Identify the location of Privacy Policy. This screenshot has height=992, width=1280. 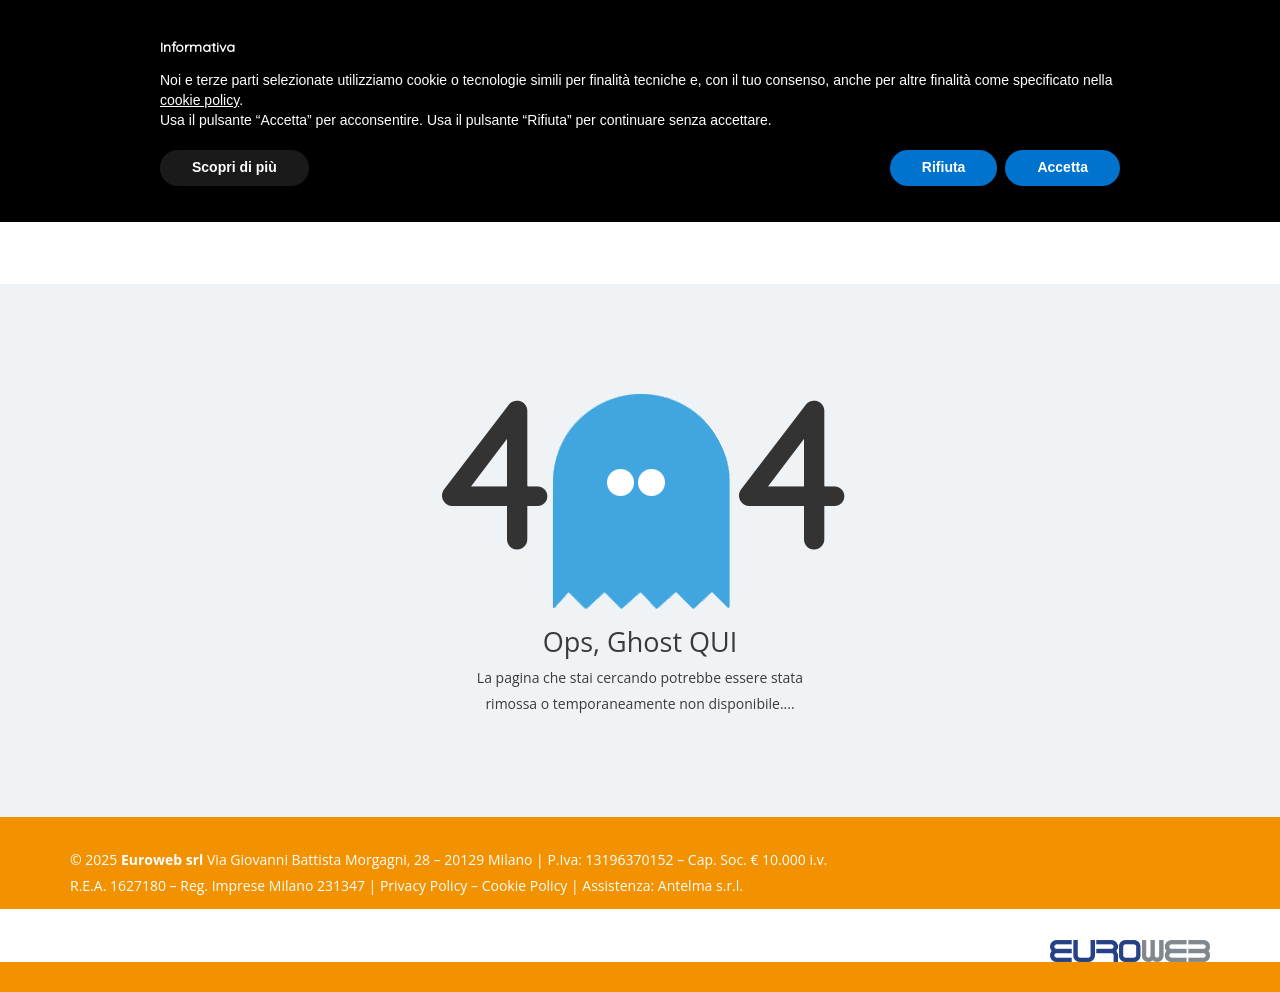
(423, 885).